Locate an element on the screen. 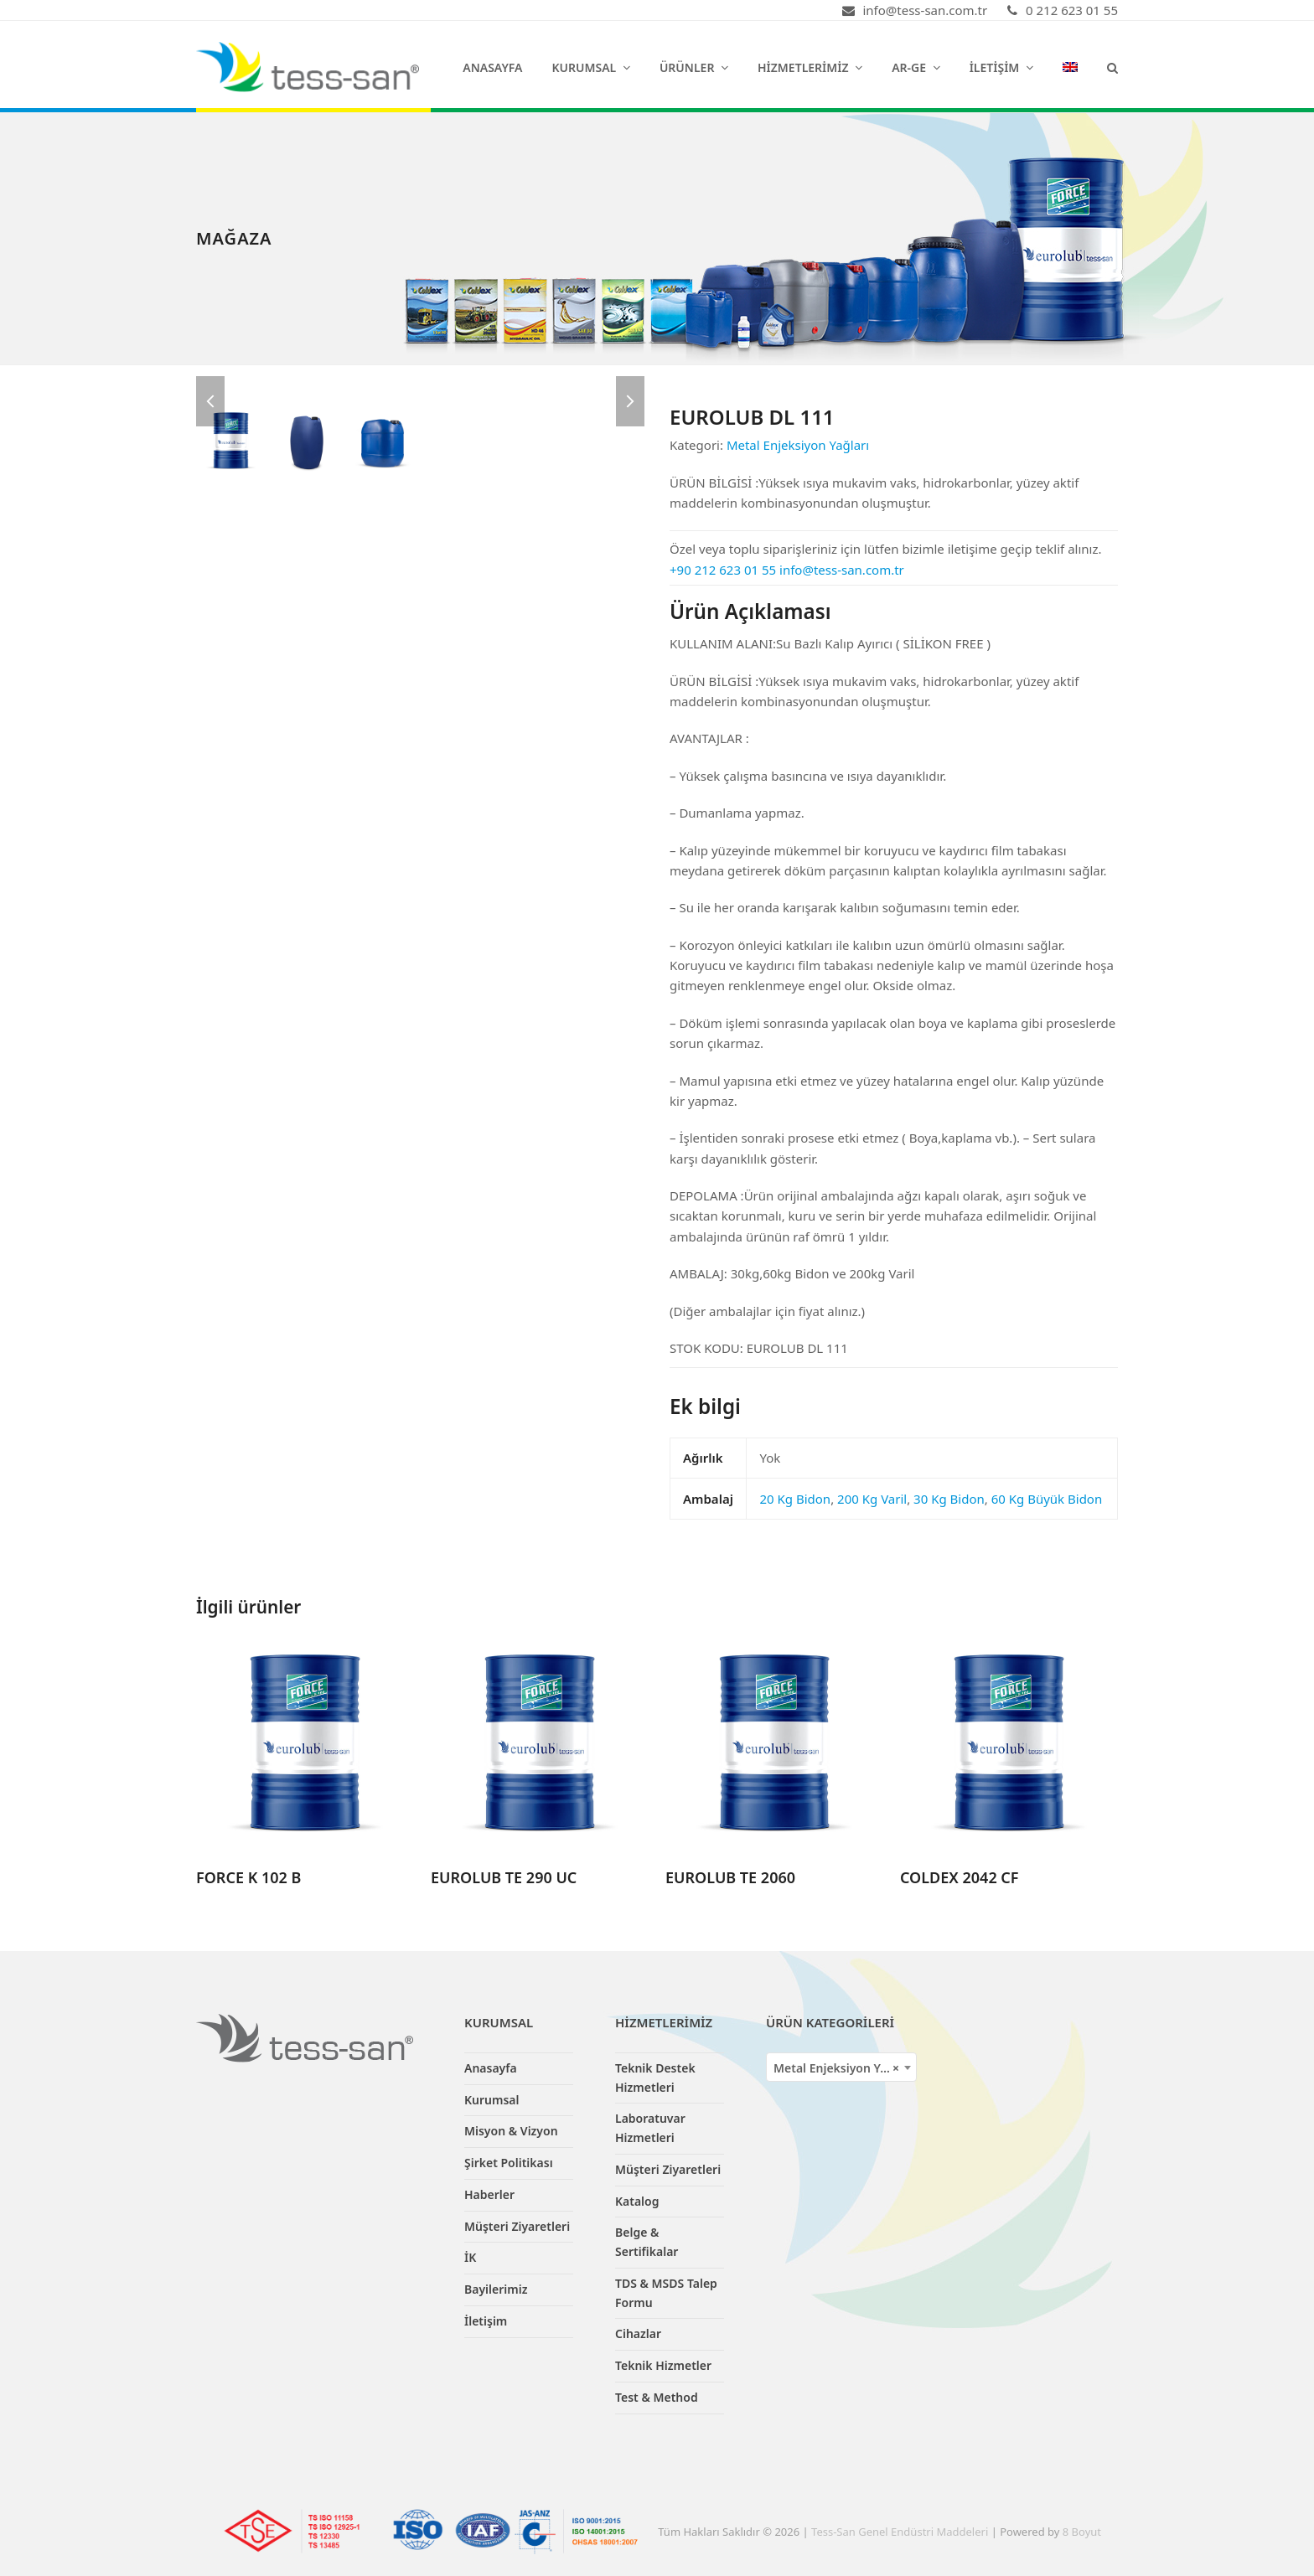  Test & Method is located at coordinates (656, 2397).